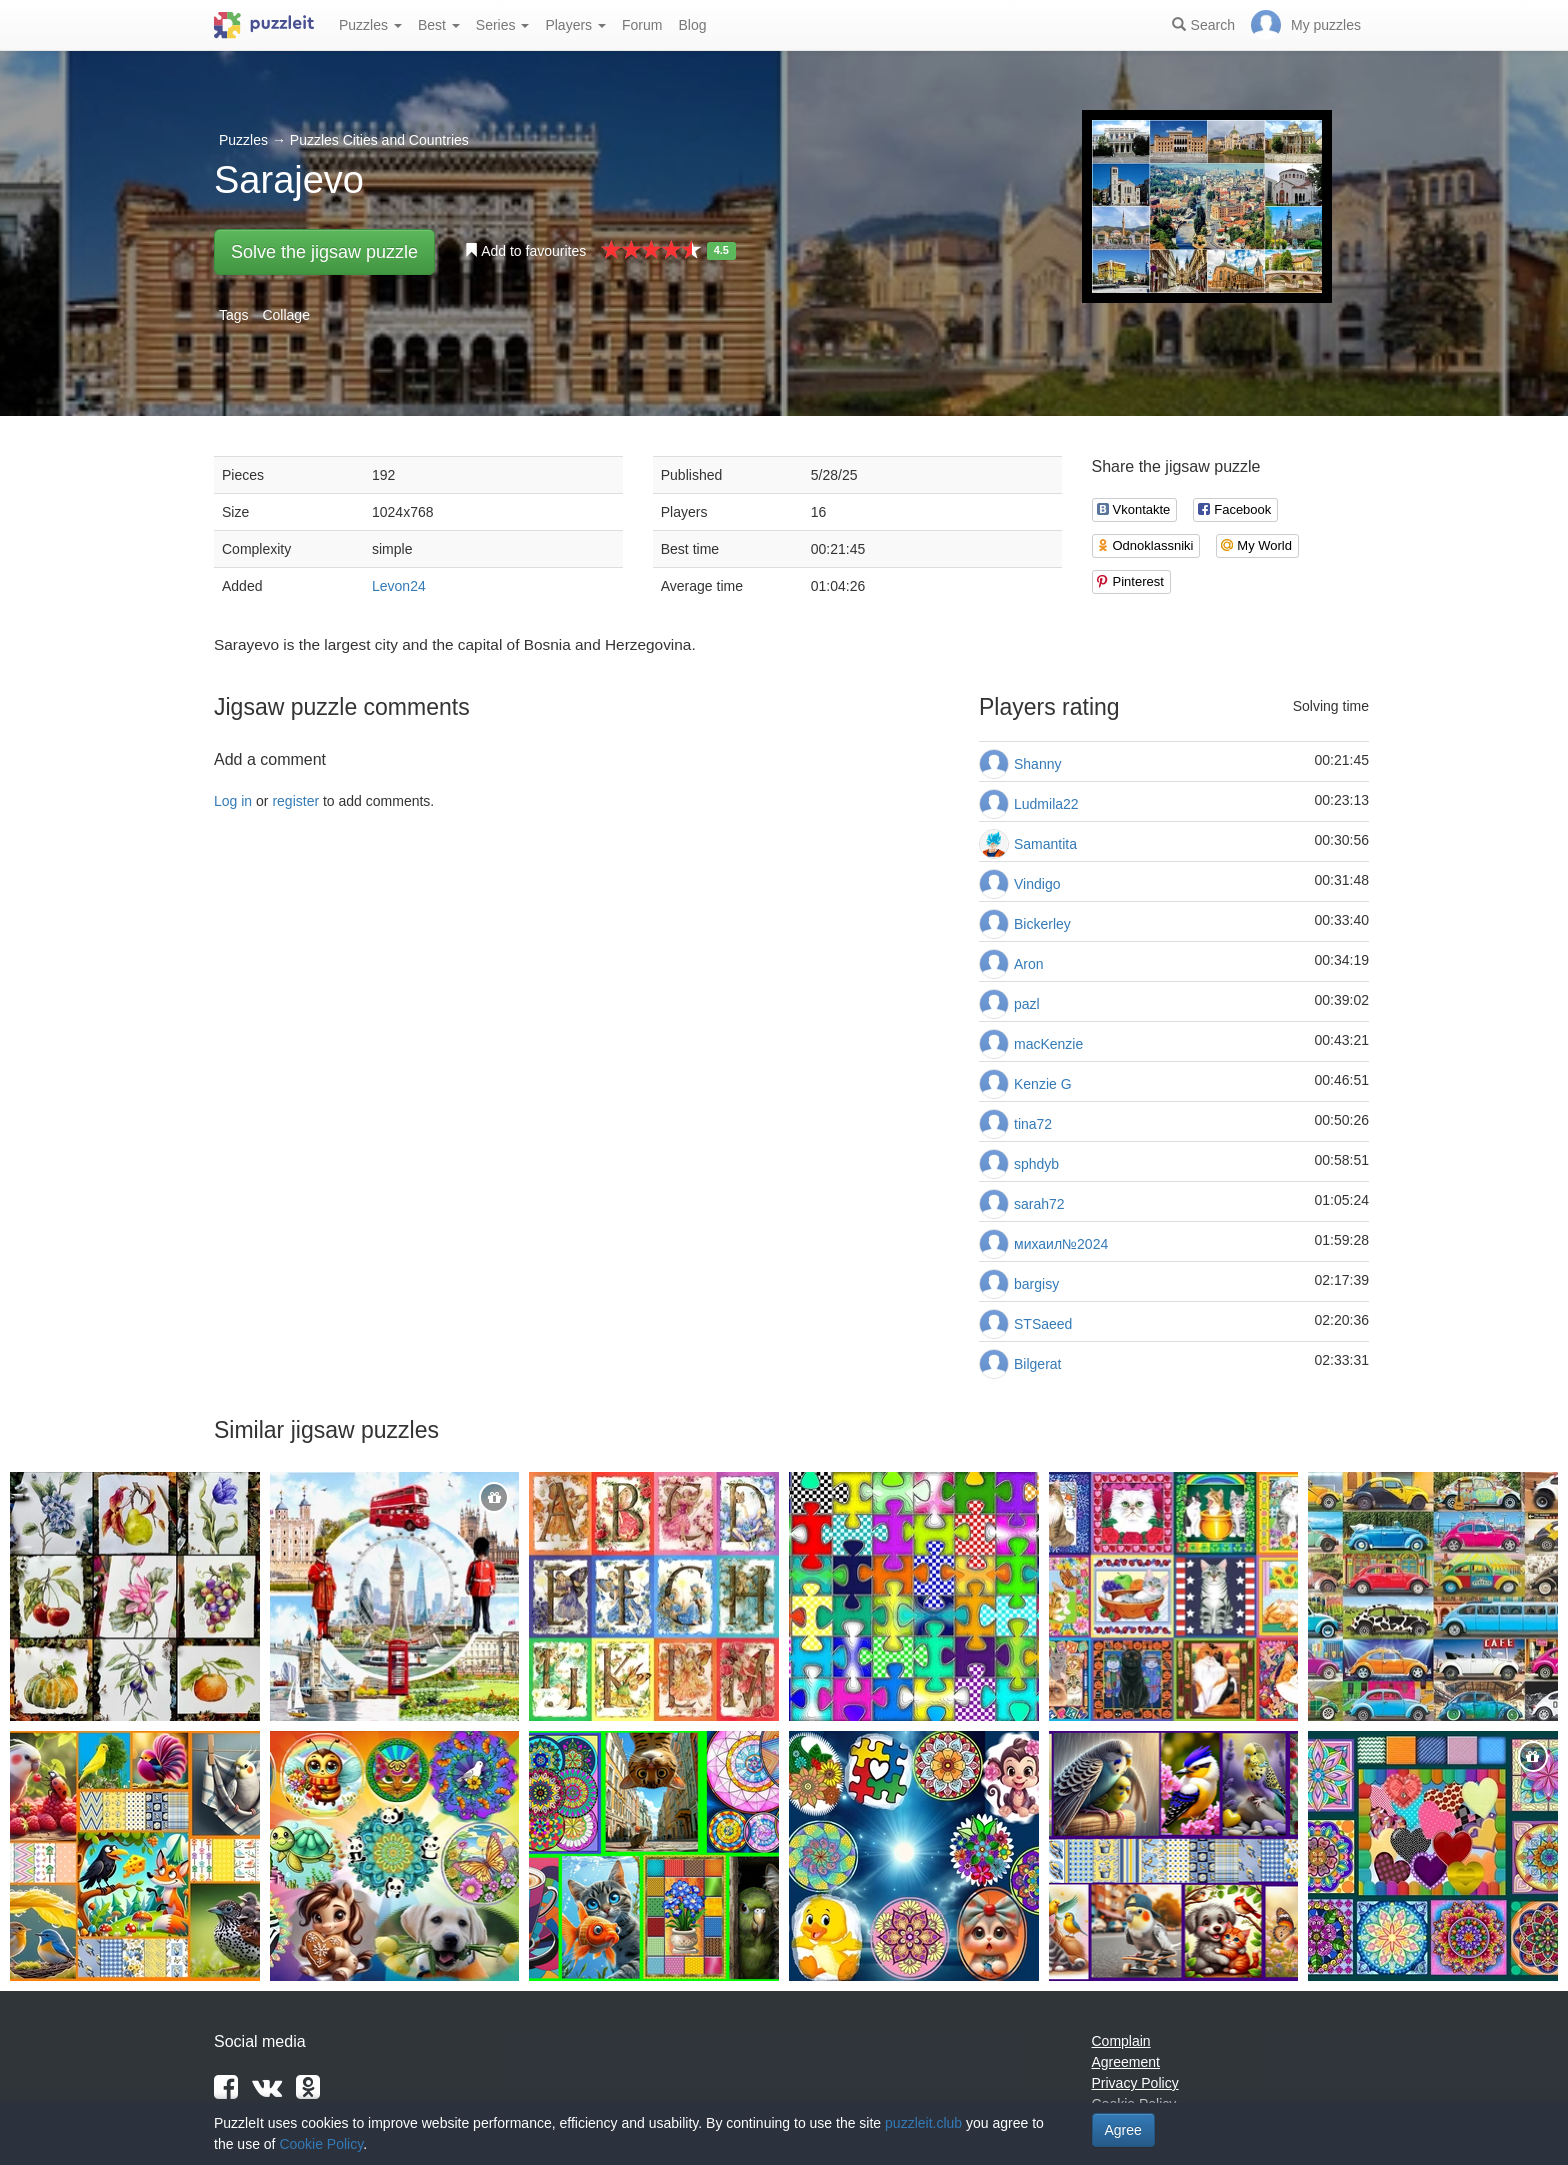 The height and width of the screenshot is (2165, 1568). What do you see at coordinates (575, 25) in the screenshot?
I see `Players` at bounding box center [575, 25].